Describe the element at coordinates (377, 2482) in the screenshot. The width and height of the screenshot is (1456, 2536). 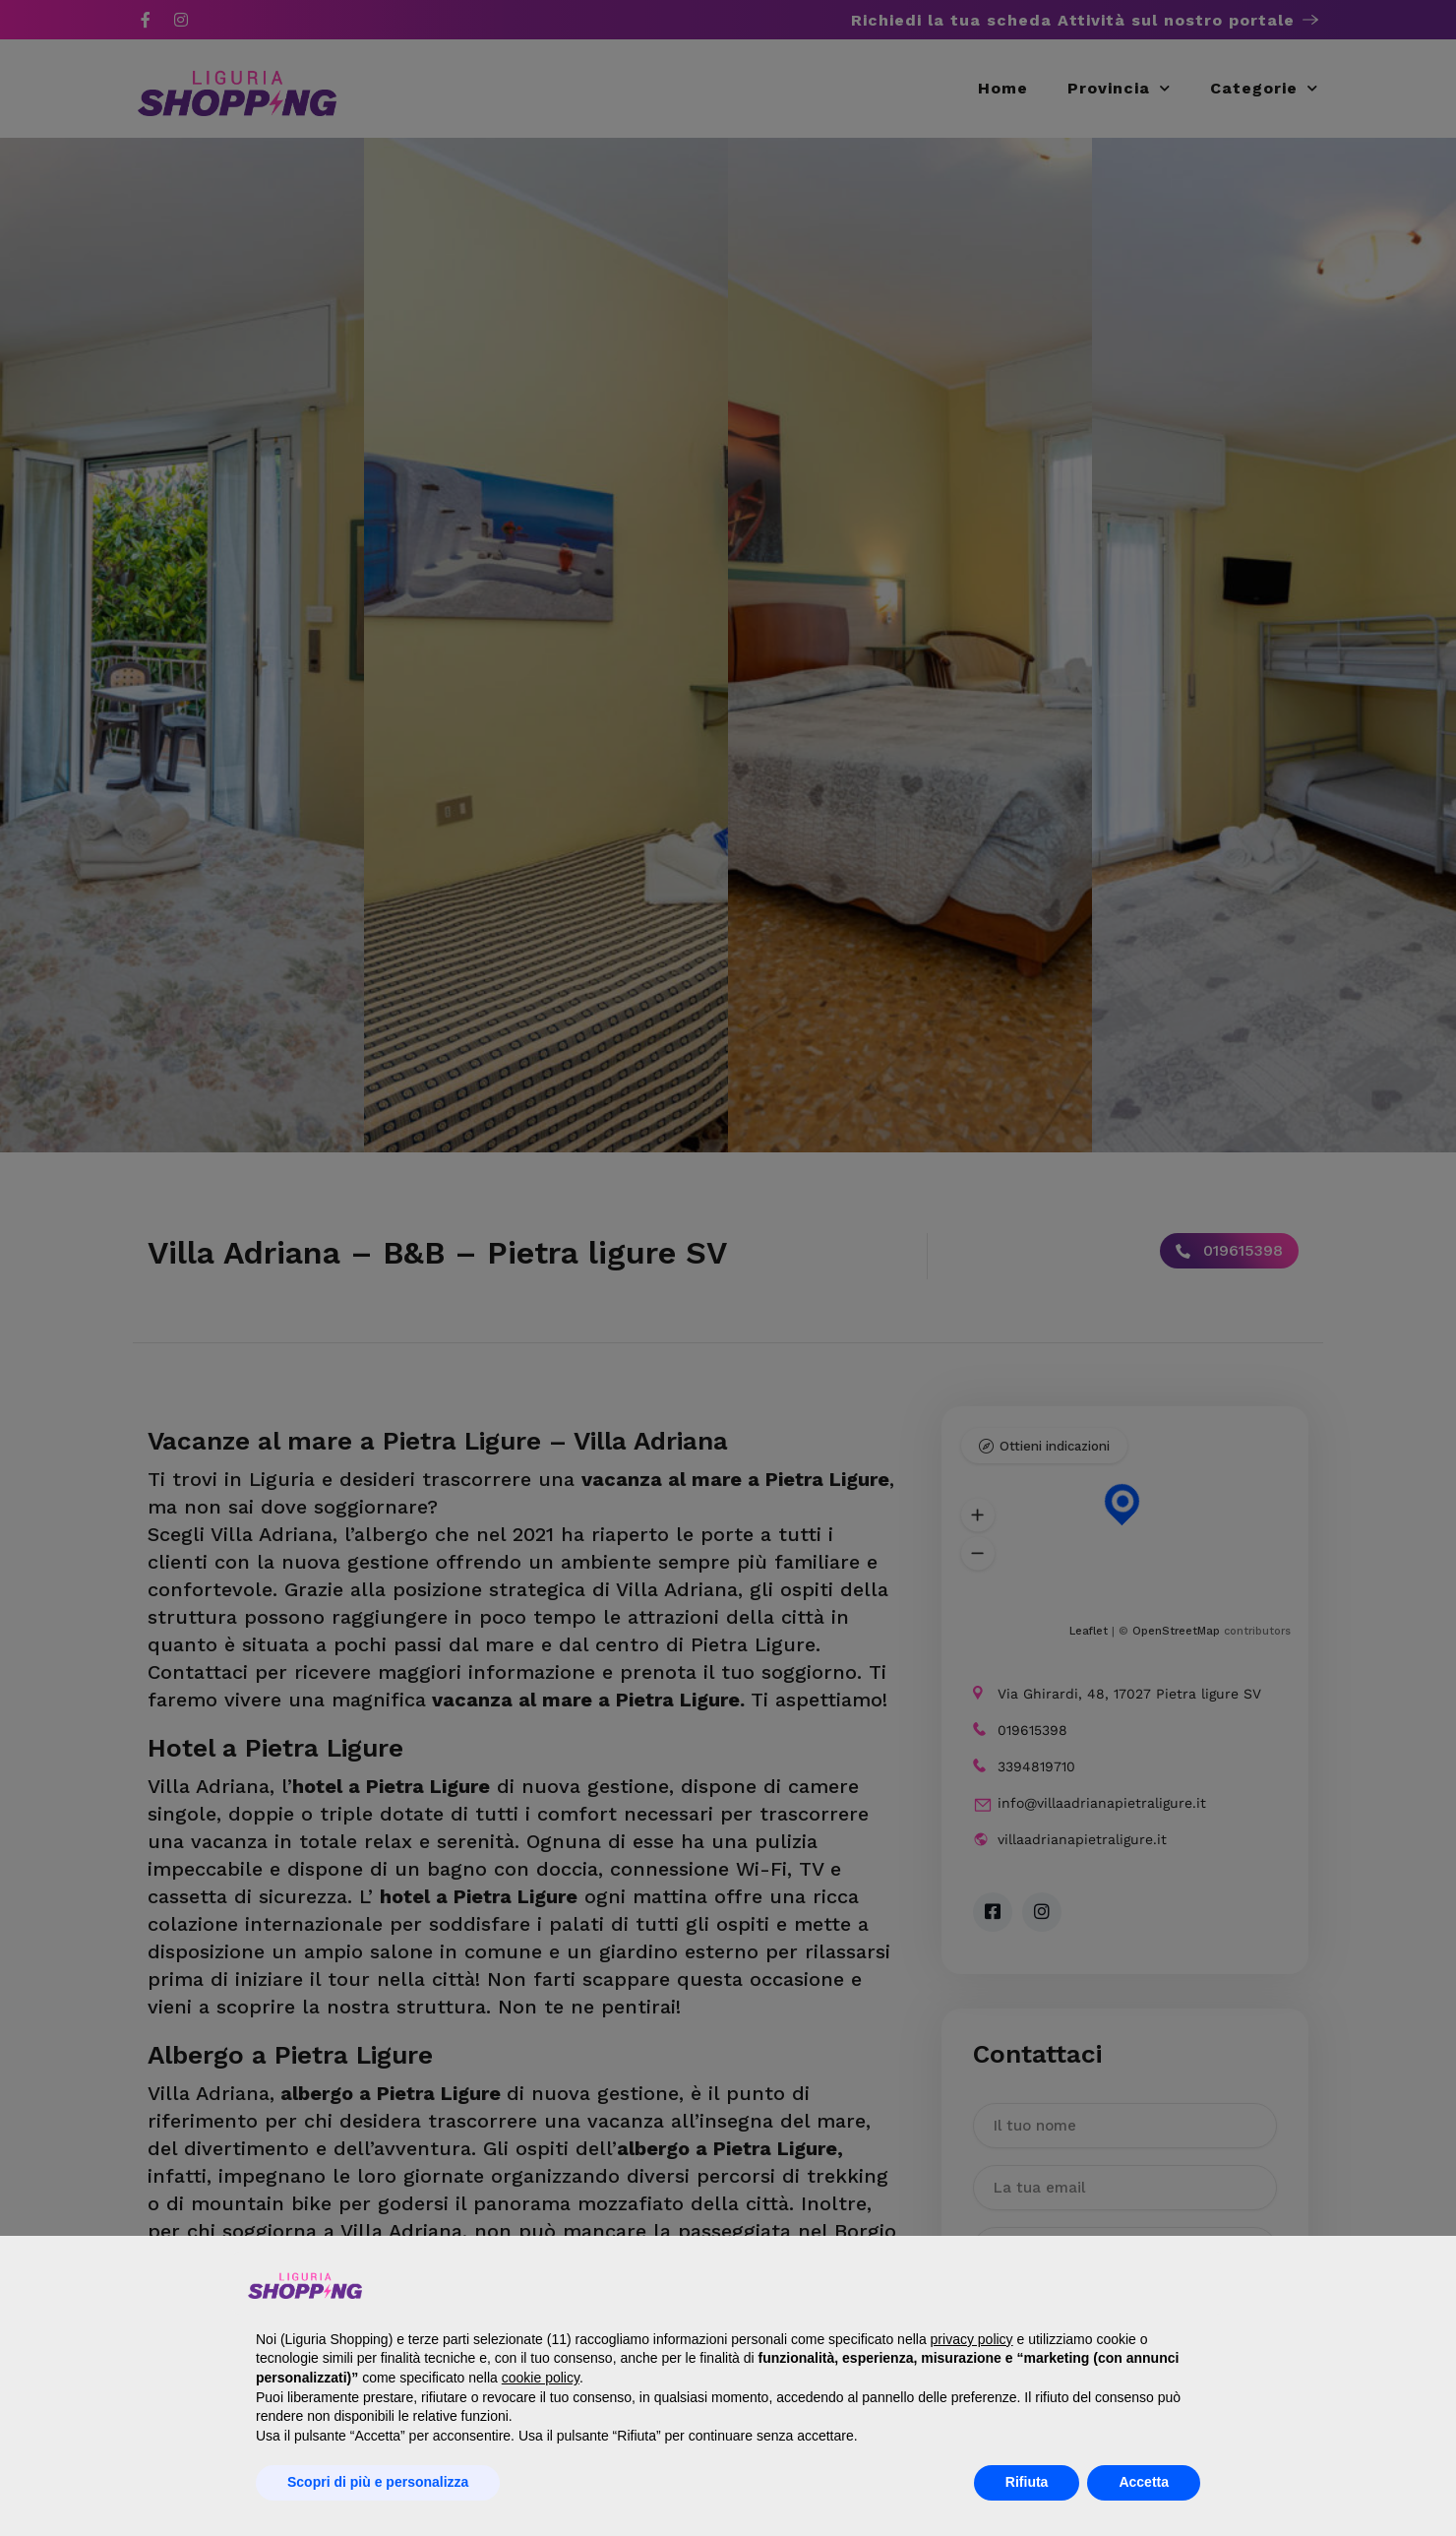
I see `Scopri di più e personalizza [button]` at that location.